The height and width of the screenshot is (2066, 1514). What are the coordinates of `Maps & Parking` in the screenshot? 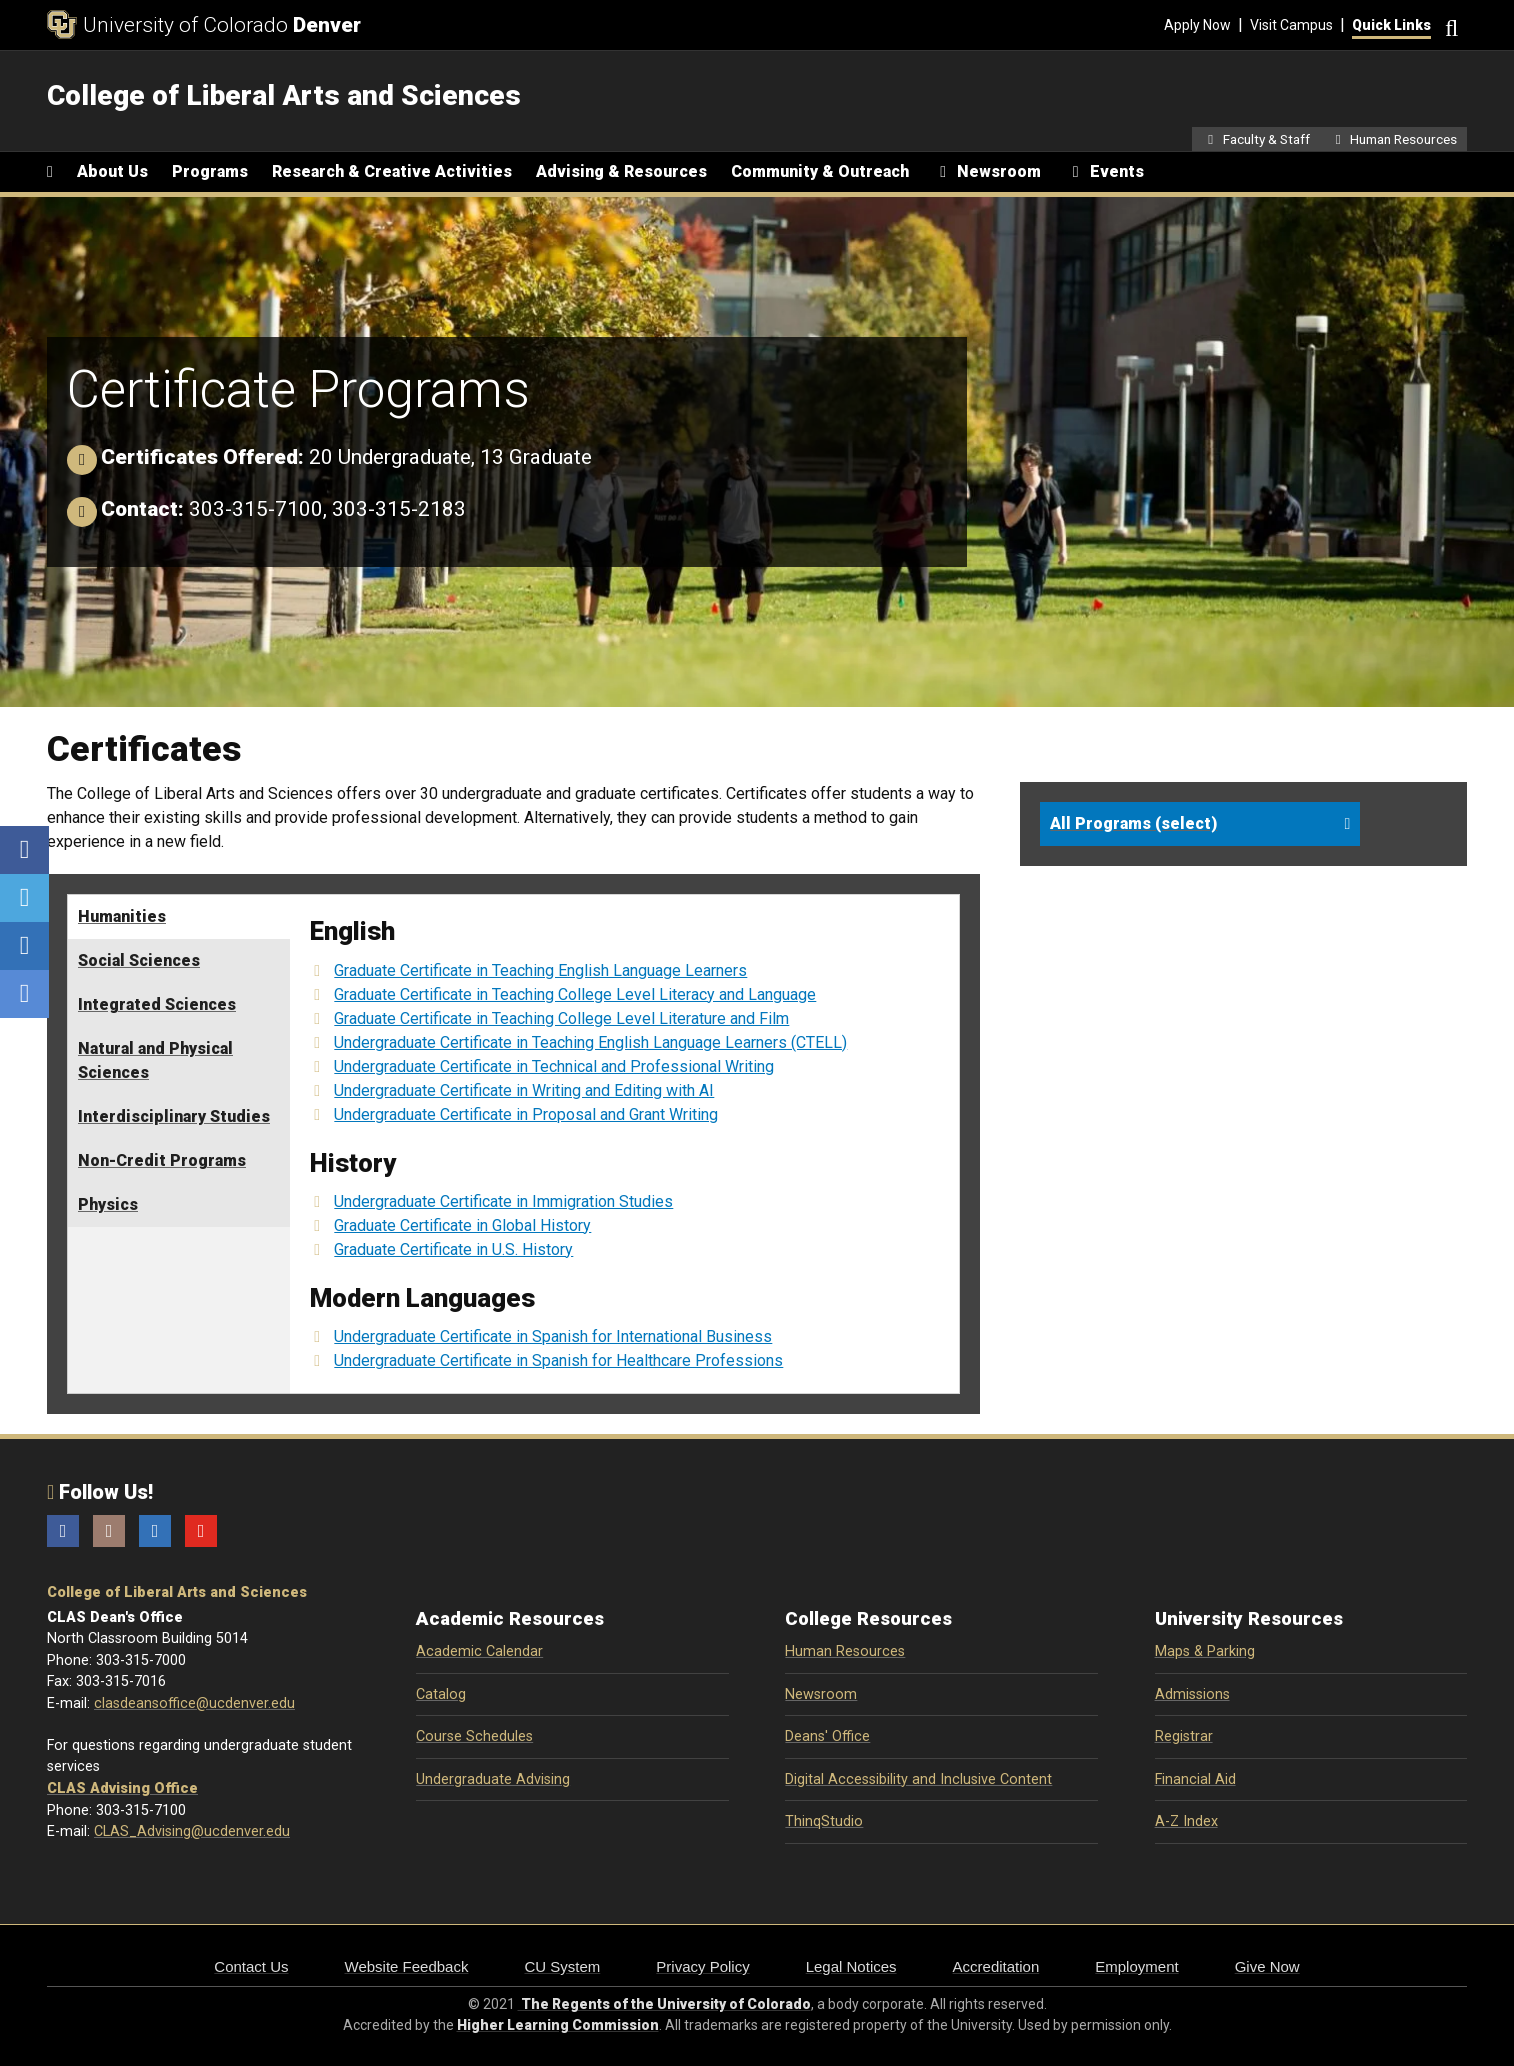 It's located at (1205, 1651).